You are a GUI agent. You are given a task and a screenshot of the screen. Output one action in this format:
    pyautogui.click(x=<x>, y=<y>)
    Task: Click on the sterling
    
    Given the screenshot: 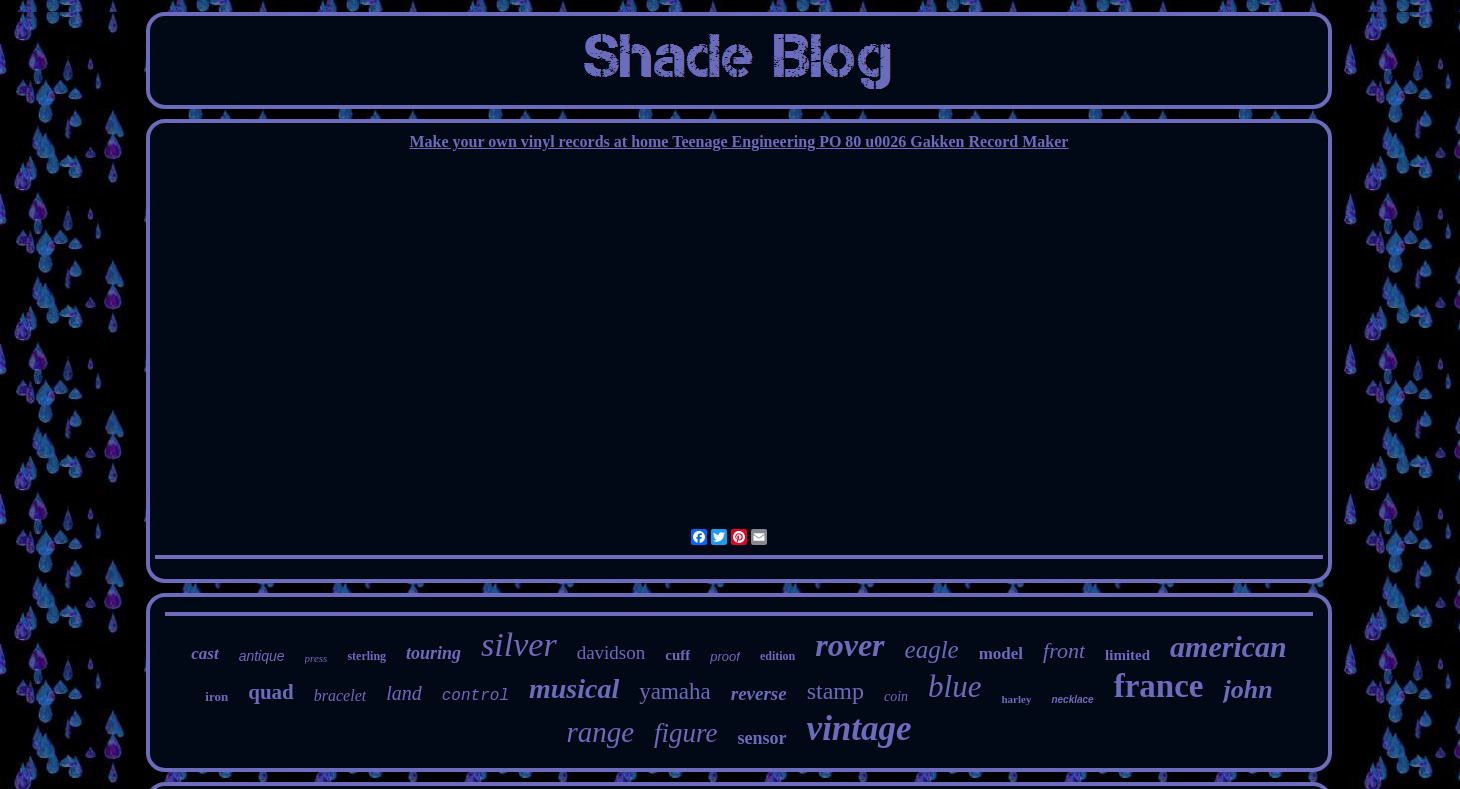 What is the action you would take?
    pyautogui.click(x=366, y=656)
    